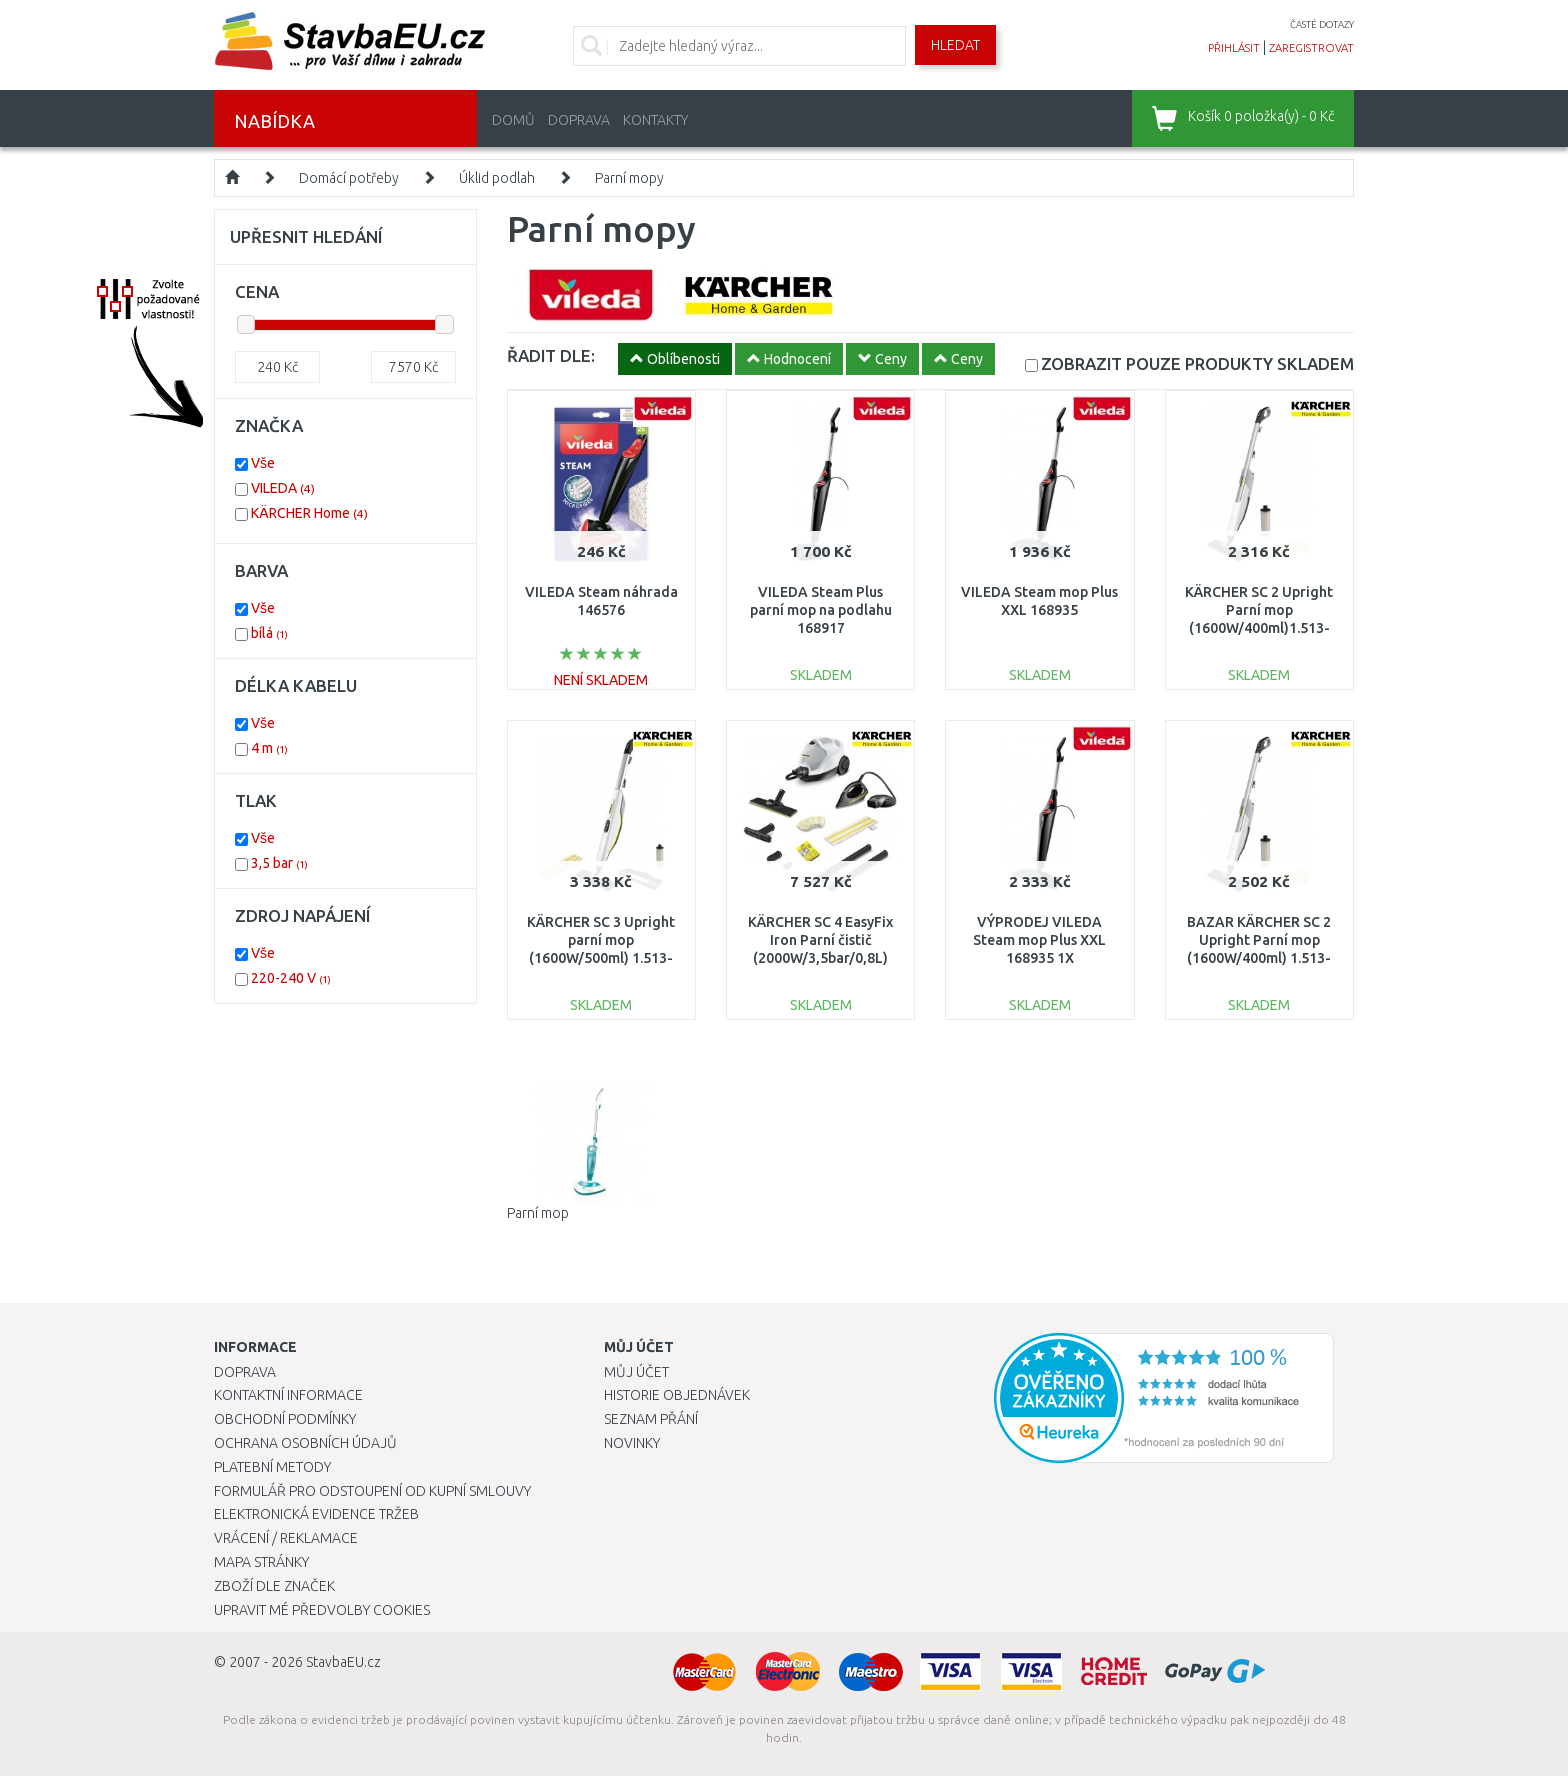 The image size is (1568, 1776). Describe the element at coordinates (1311, 48) in the screenshot. I see `zaregistrovat` at that location.